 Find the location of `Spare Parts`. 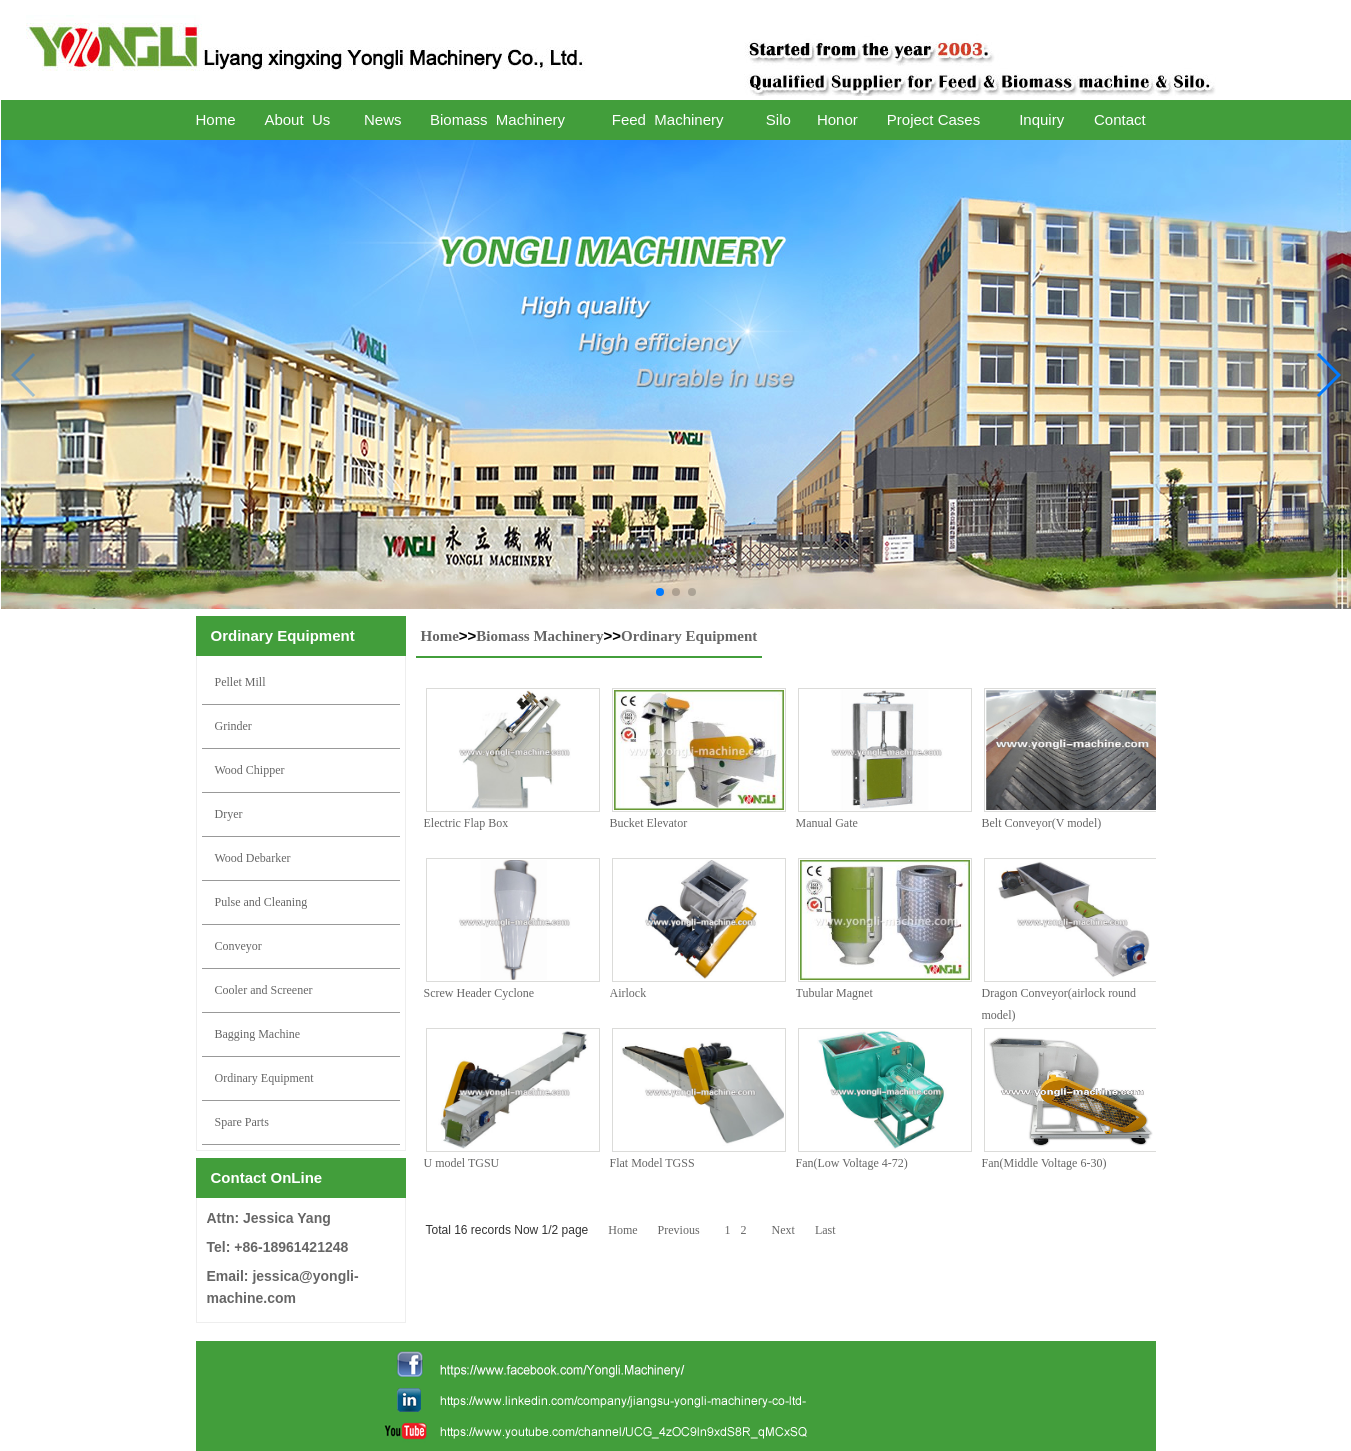

Spare Parts is located at coordinates (242, 1122).